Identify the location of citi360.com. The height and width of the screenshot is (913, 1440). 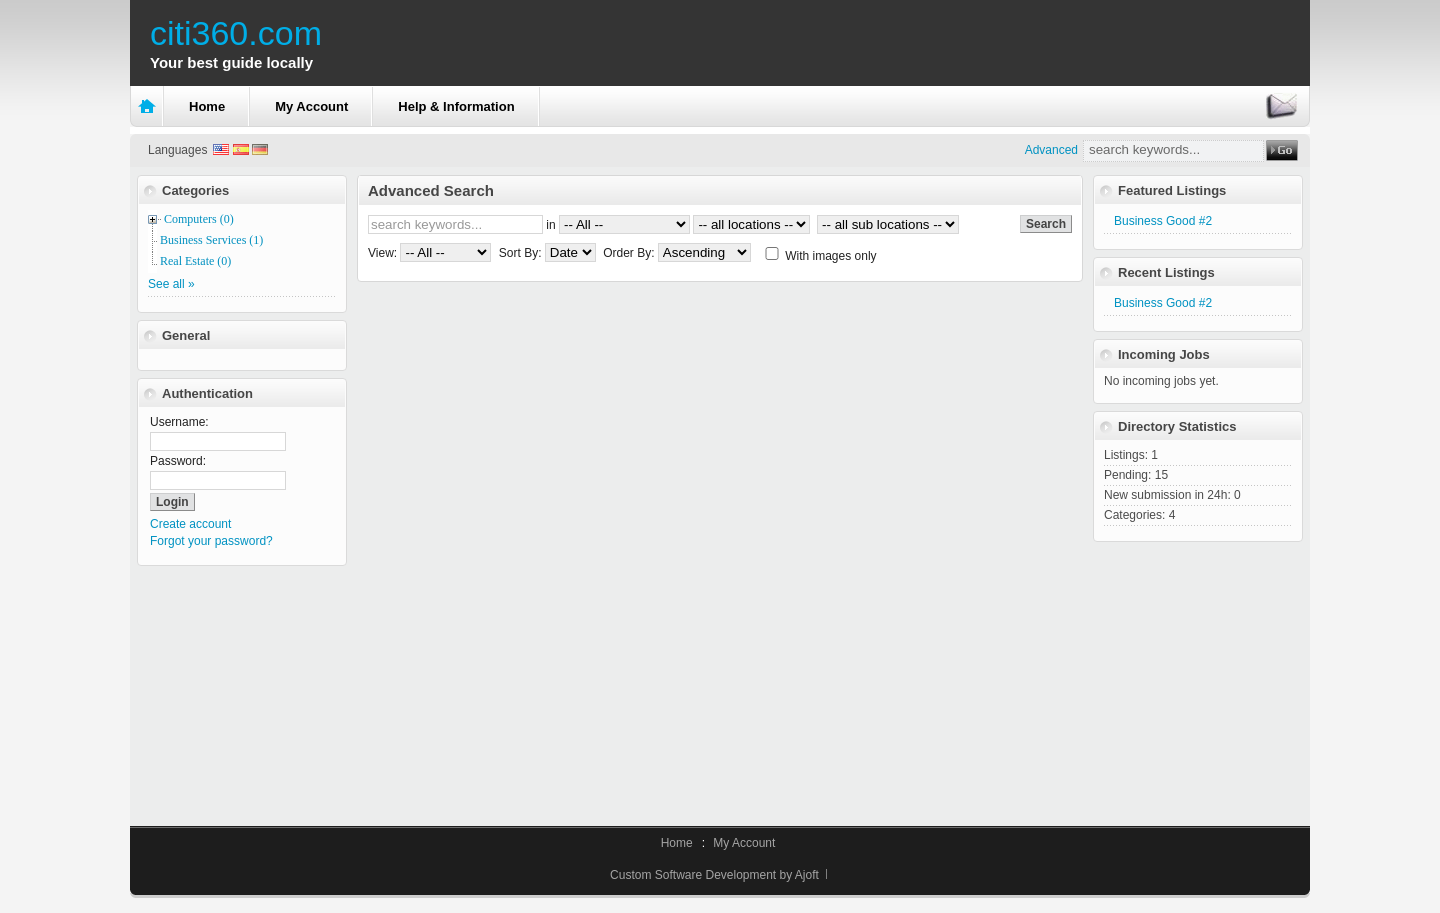
(236, 33).